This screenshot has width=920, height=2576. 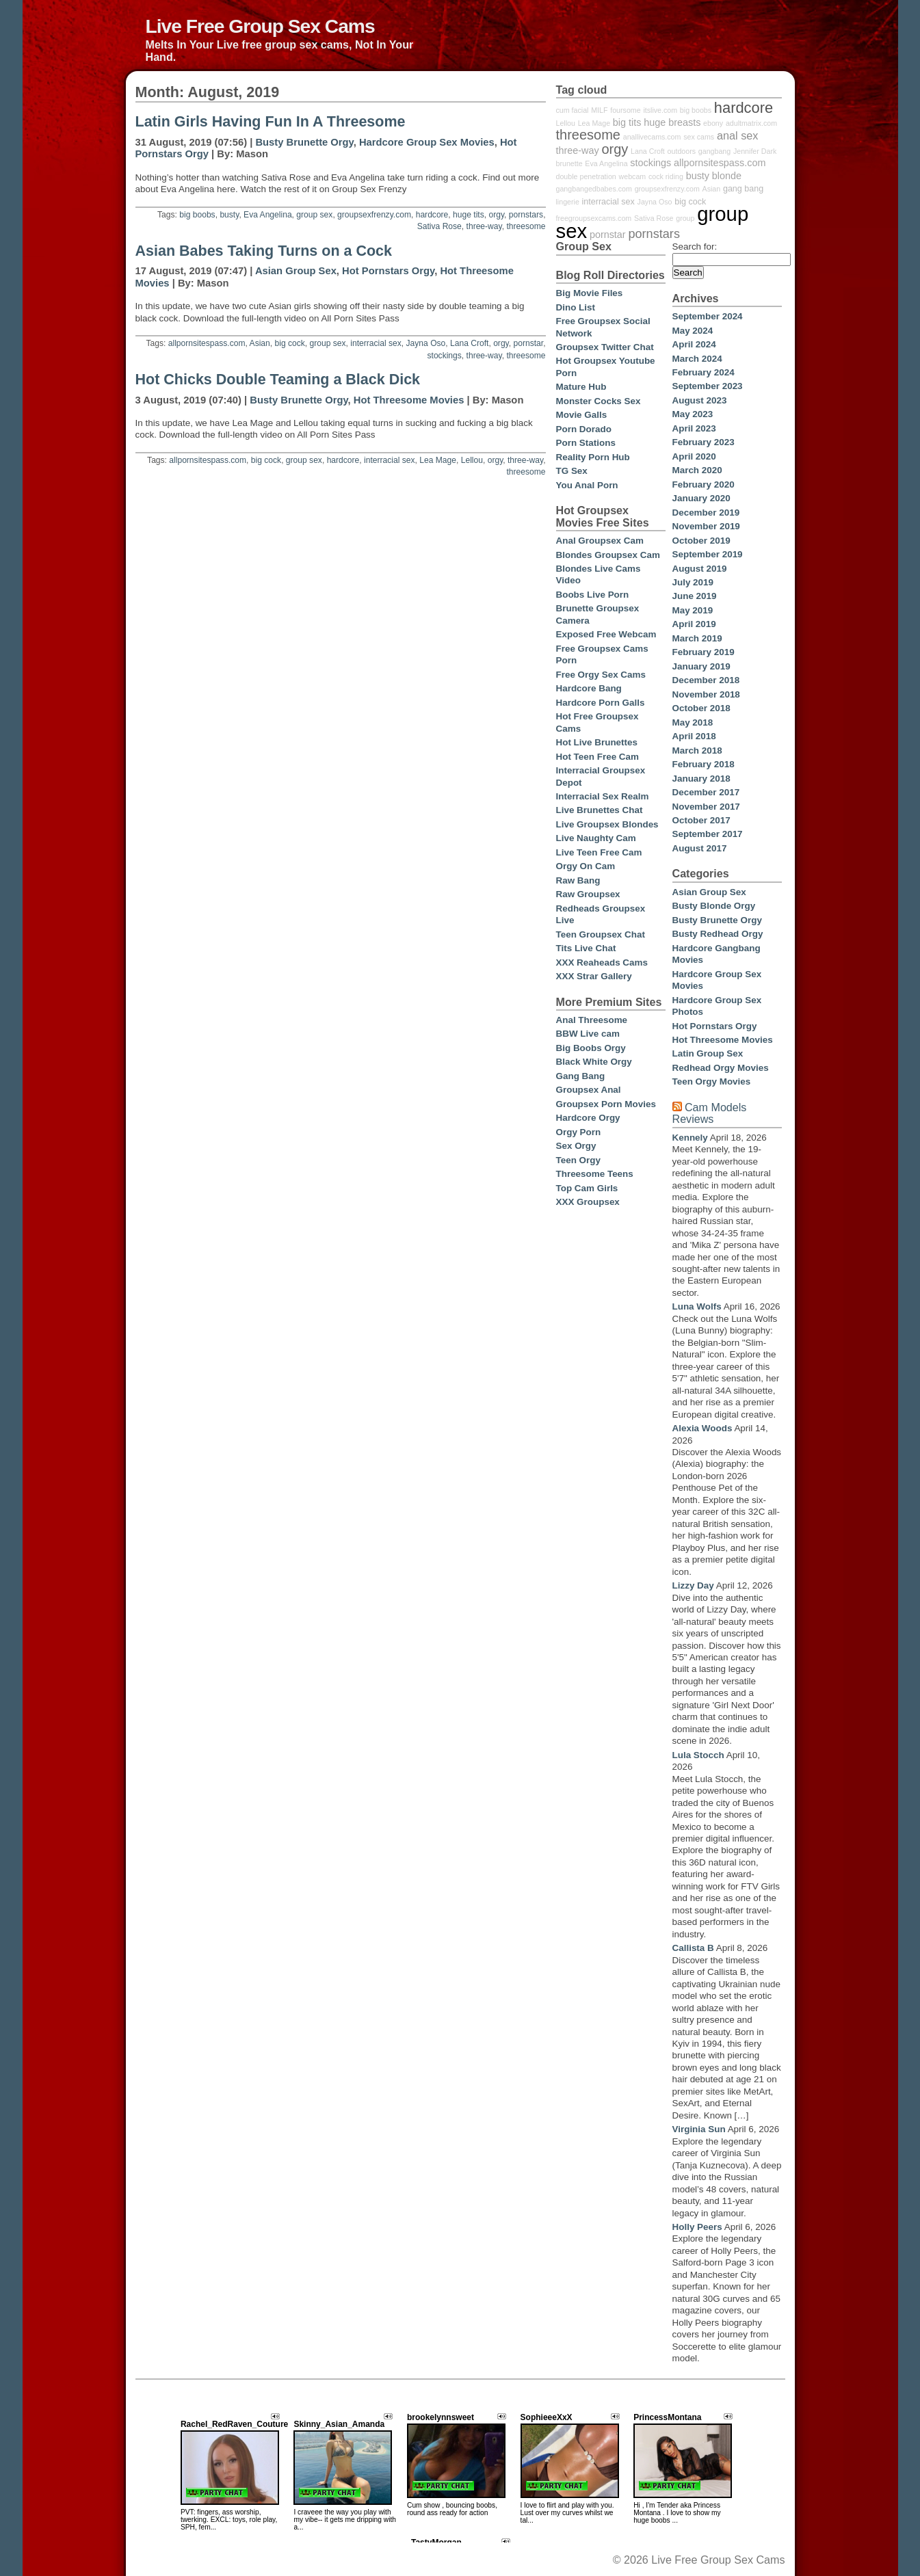 What do you see at coordinates (578, 1160) in the screenshot?
I see `Teen Orgy` at bounding box center [578, 1160].